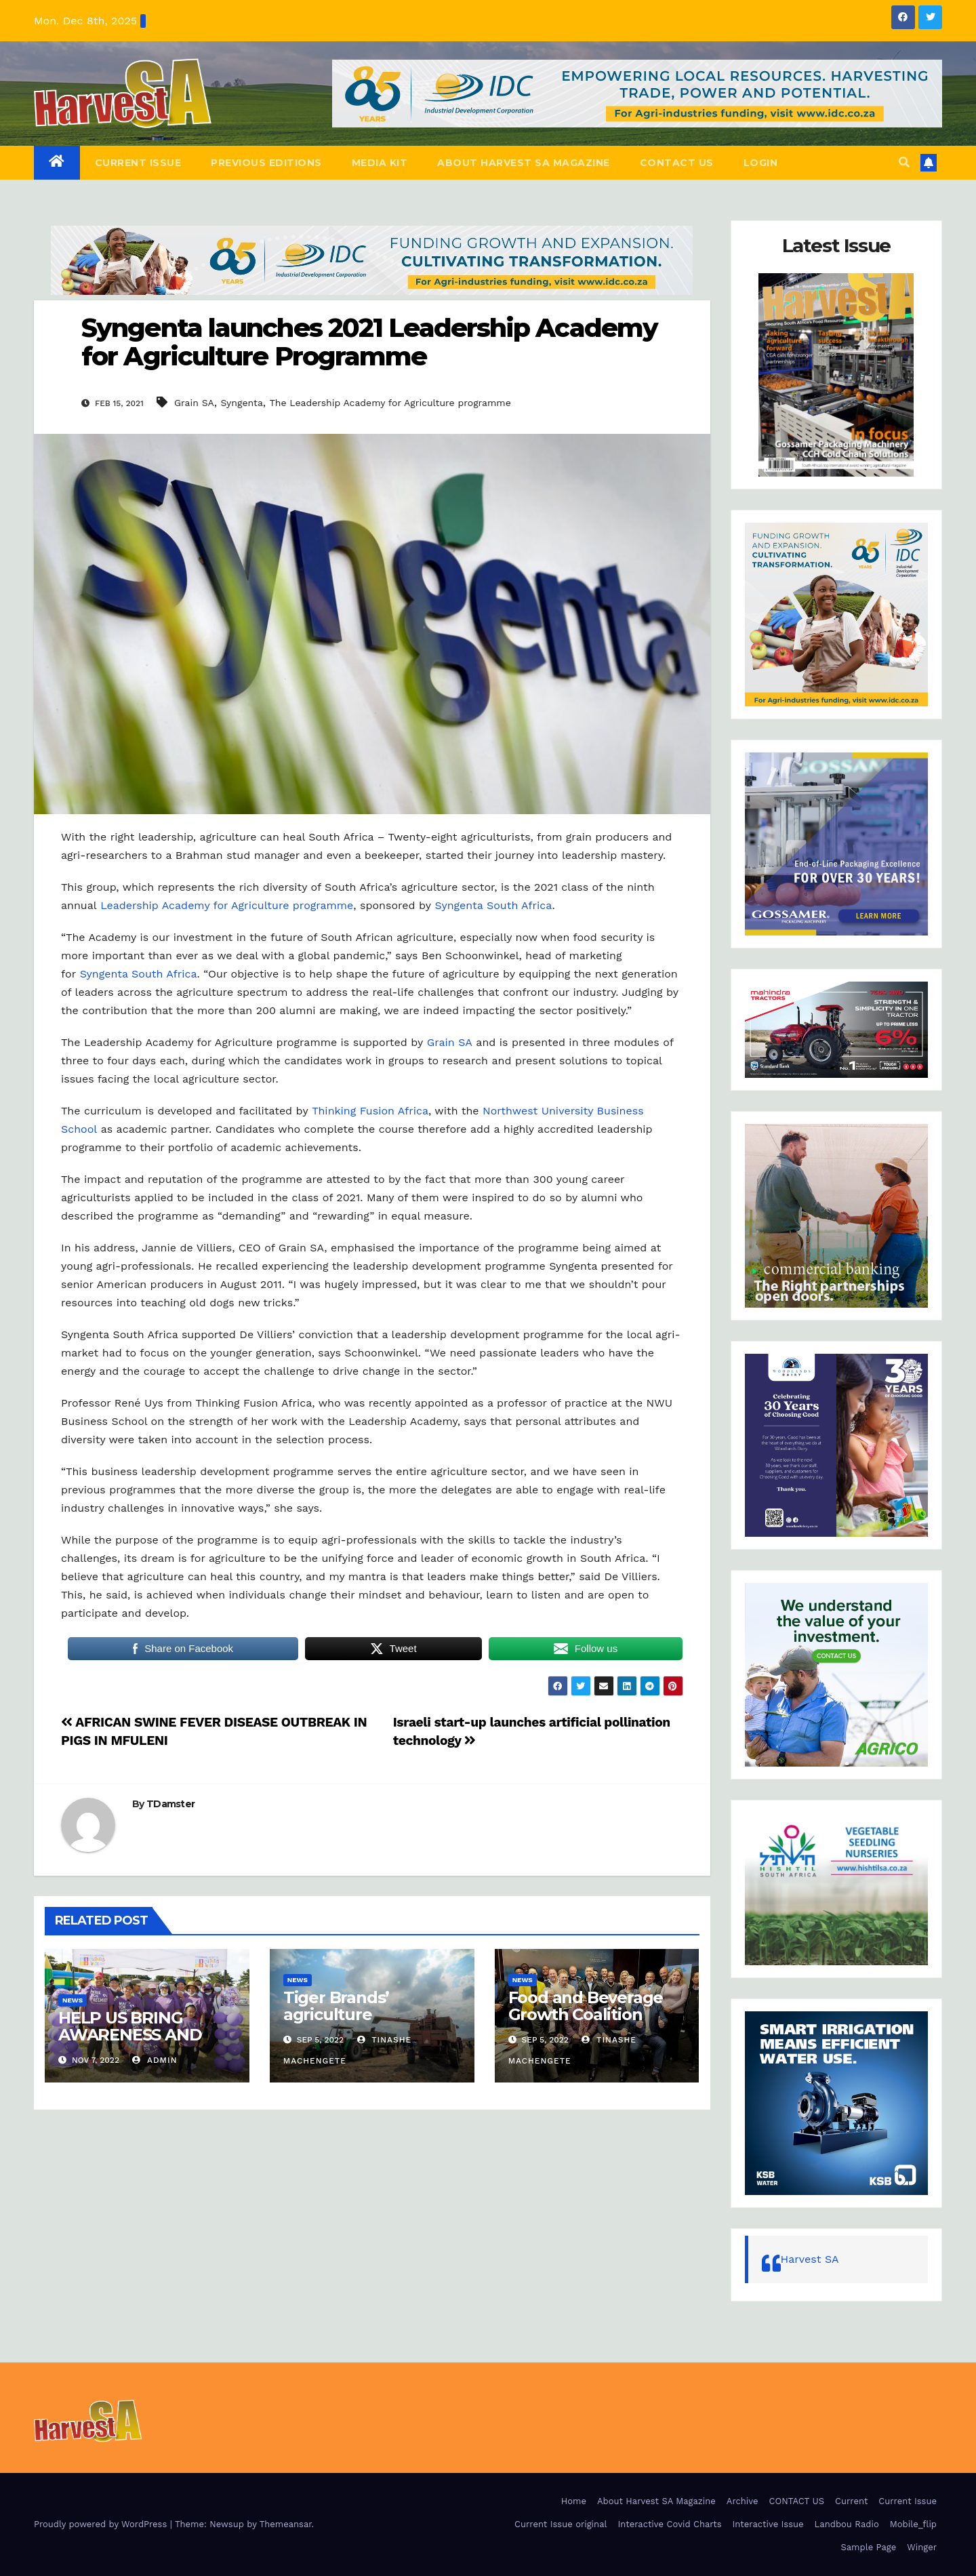  What do you see at coordinates (851, 2501) in the screenshot?
I see `Current` at bounding box center [851, 2501].